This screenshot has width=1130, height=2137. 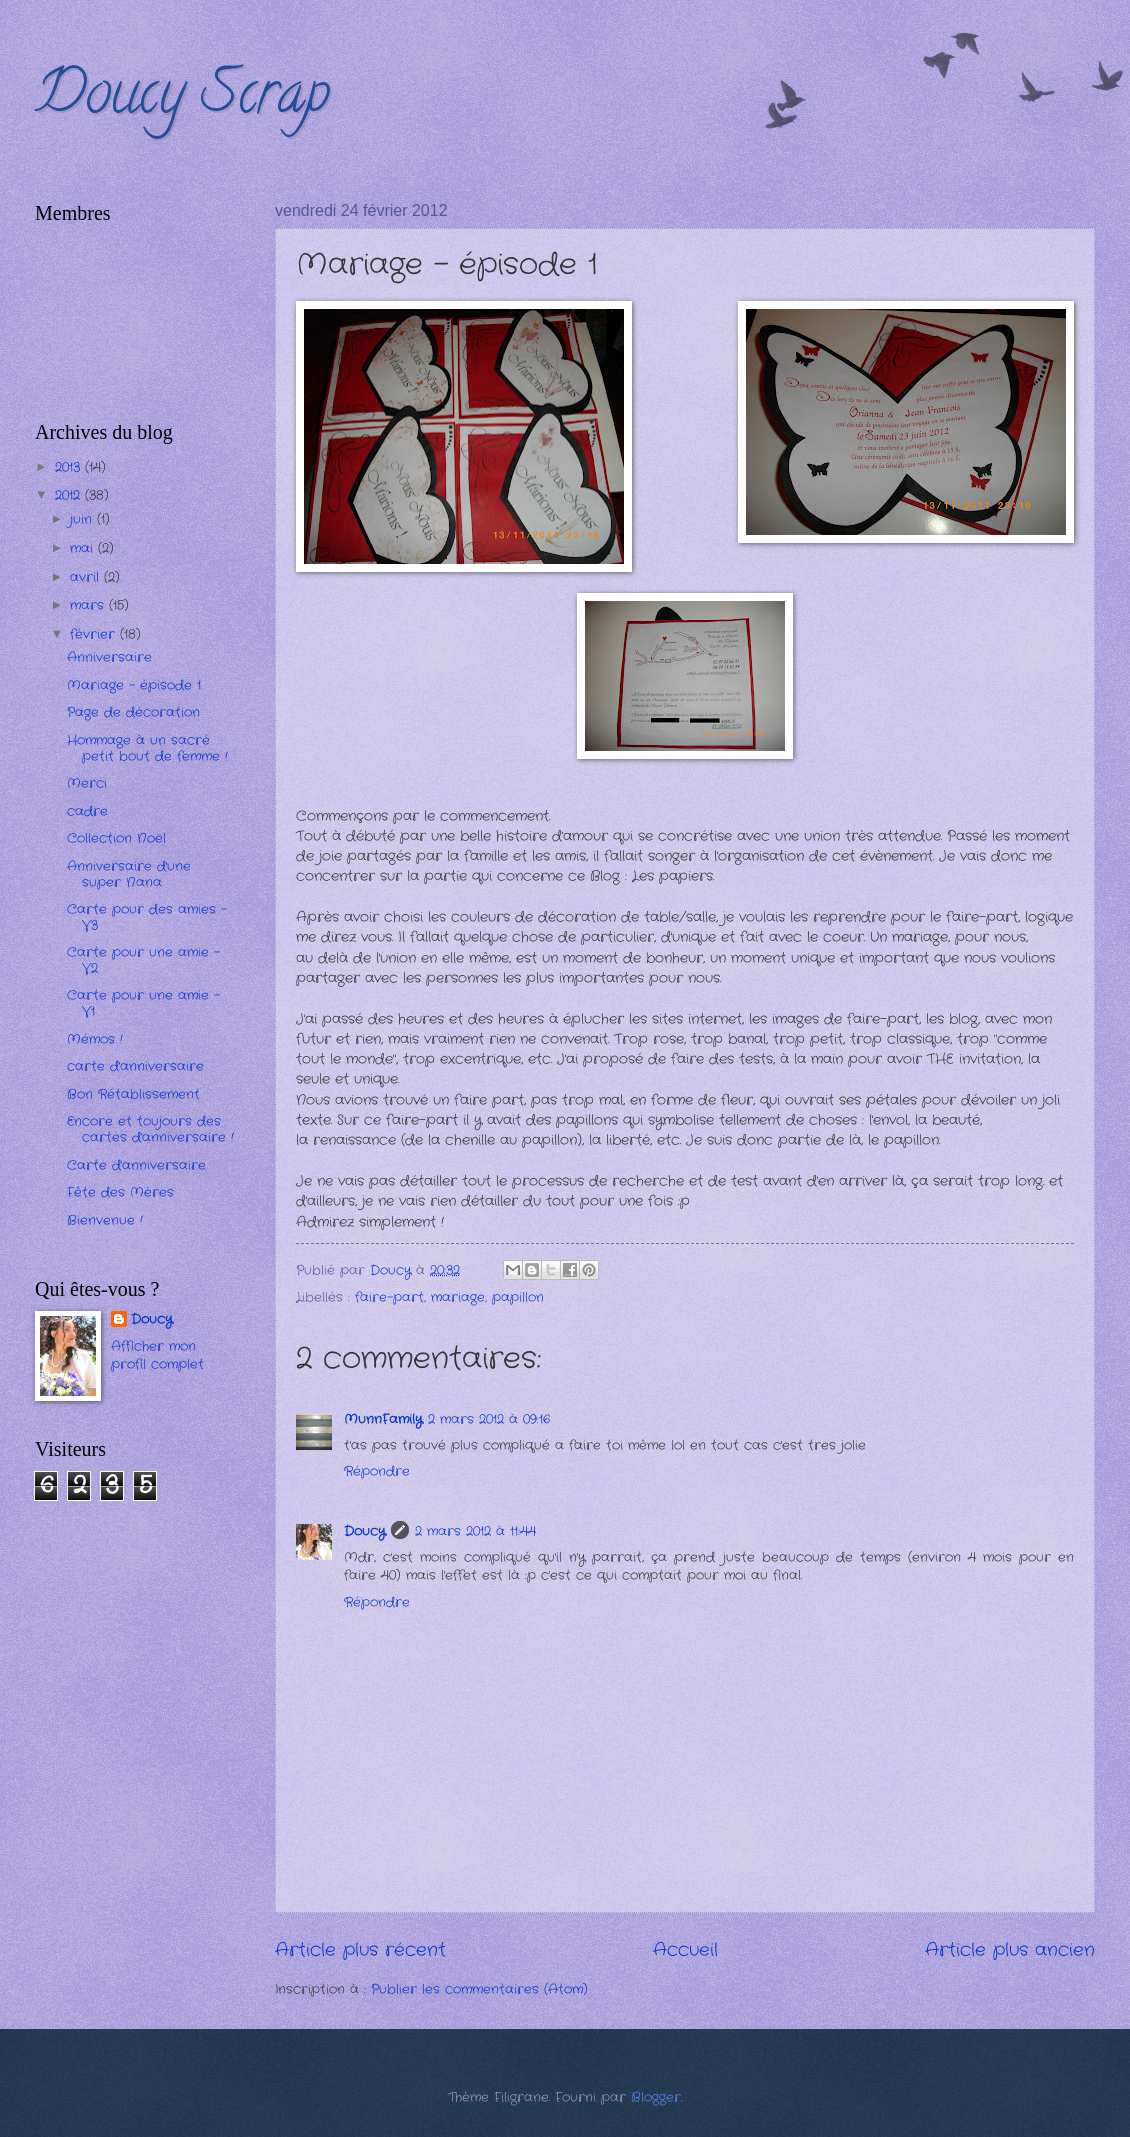 What do you see at coordinates (143, 960) in the screenshot?
I see `Carte pour une amie - V2` at bounding box center [143, 960].